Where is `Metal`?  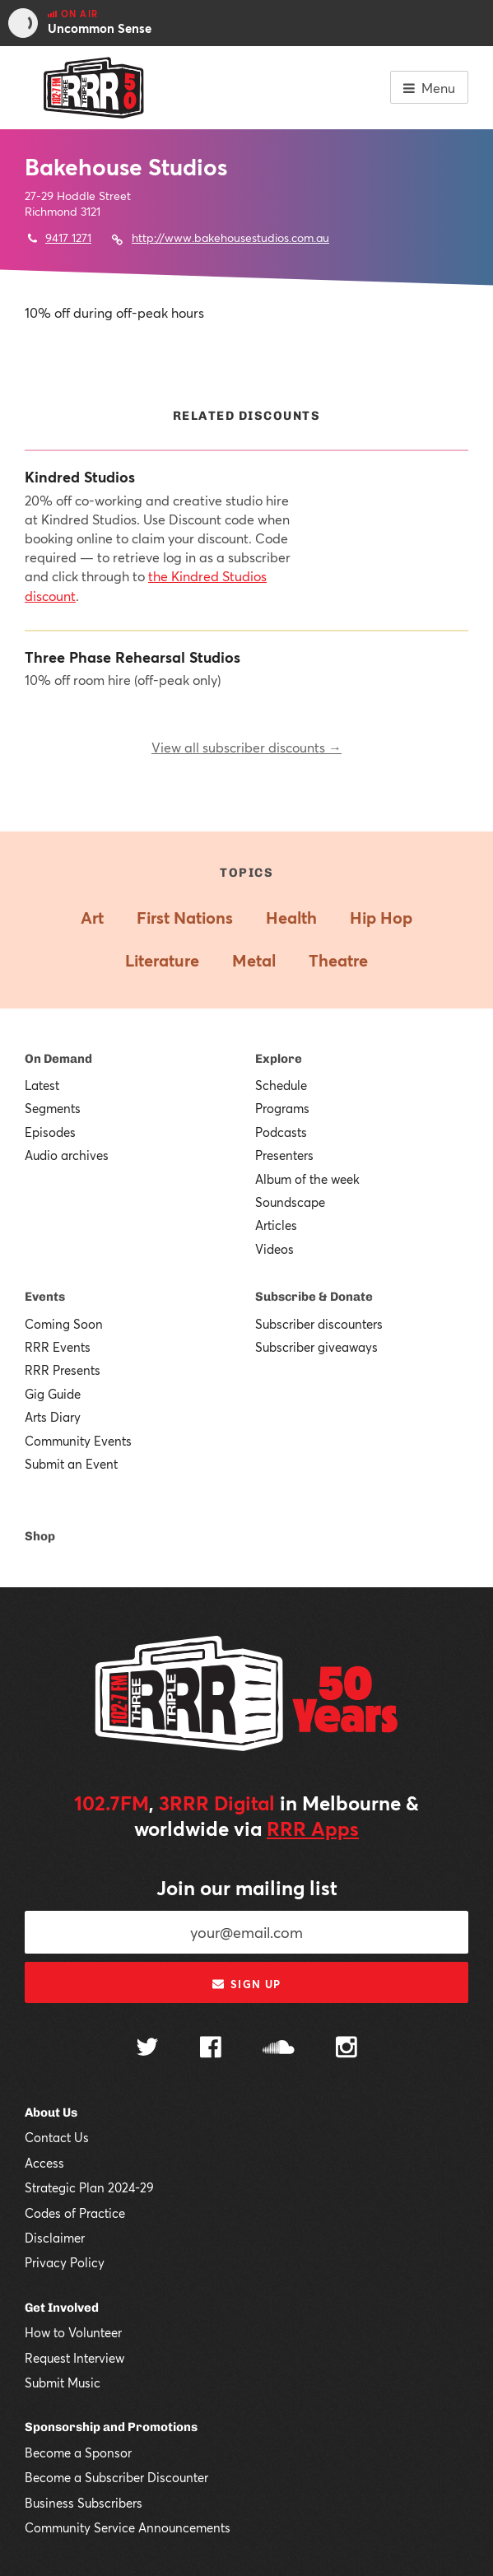 Metal is located at coordinates (254, 960).